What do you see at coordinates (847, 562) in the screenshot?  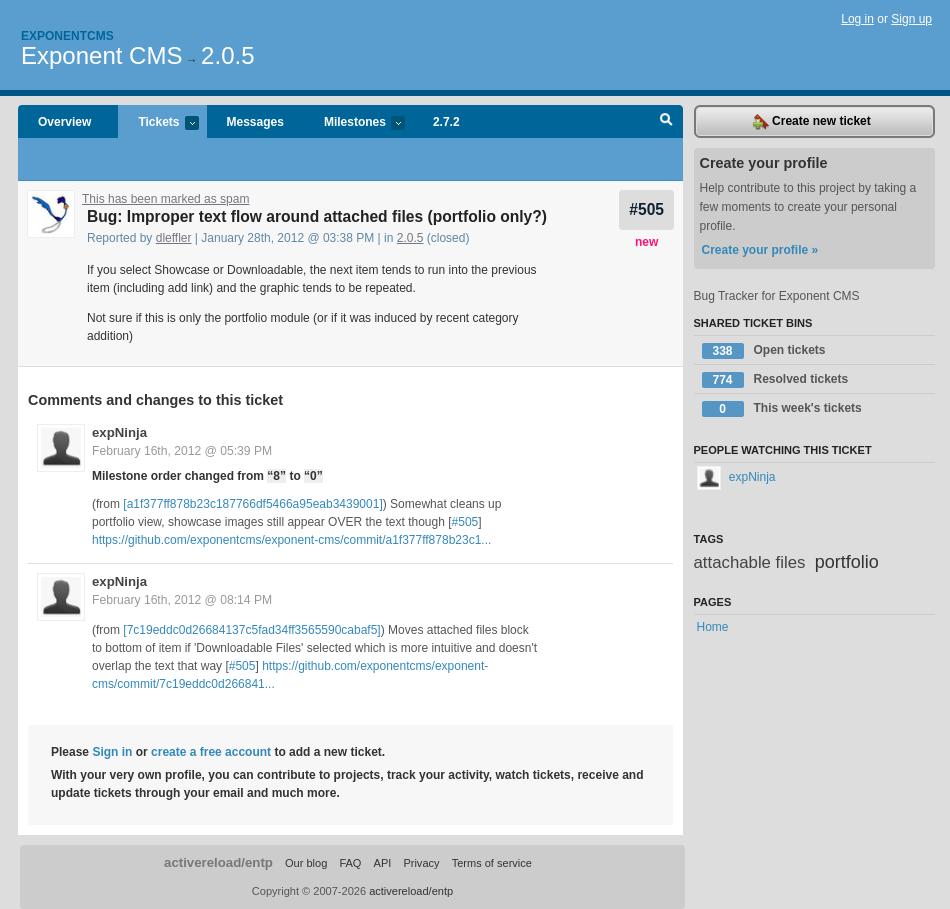 I see `portfolio` at bounding box center [847, 562].